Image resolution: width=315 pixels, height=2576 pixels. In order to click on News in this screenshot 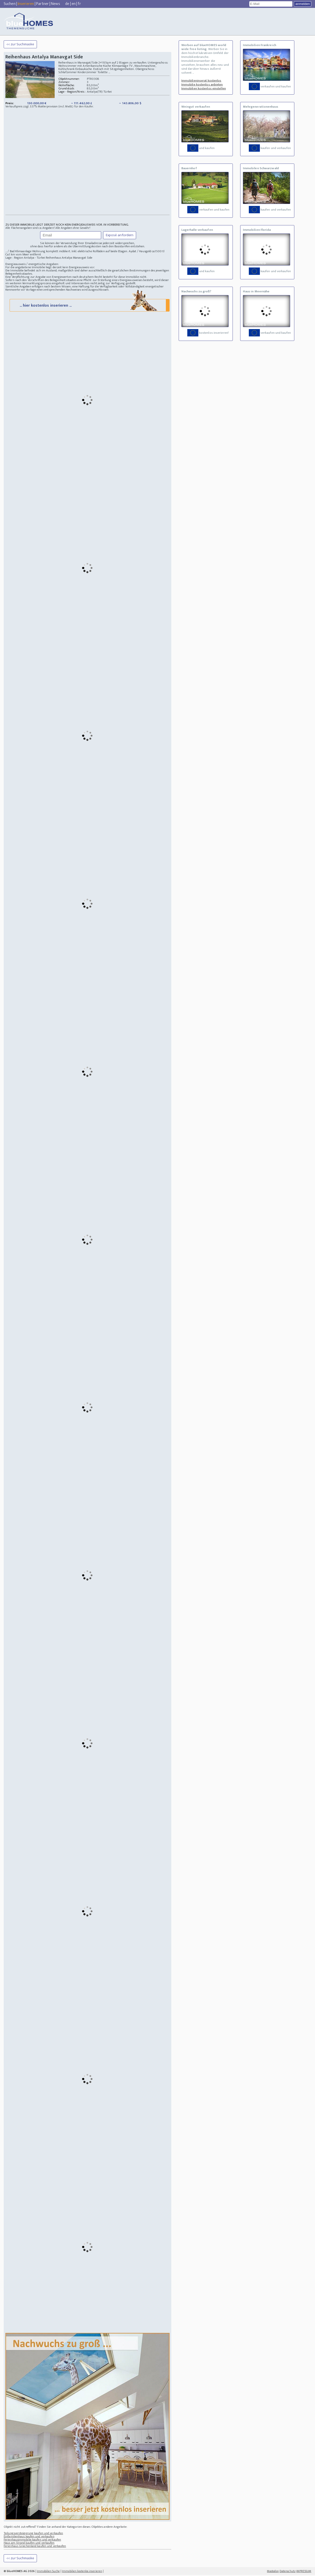, I will do `click(55, 3)`.